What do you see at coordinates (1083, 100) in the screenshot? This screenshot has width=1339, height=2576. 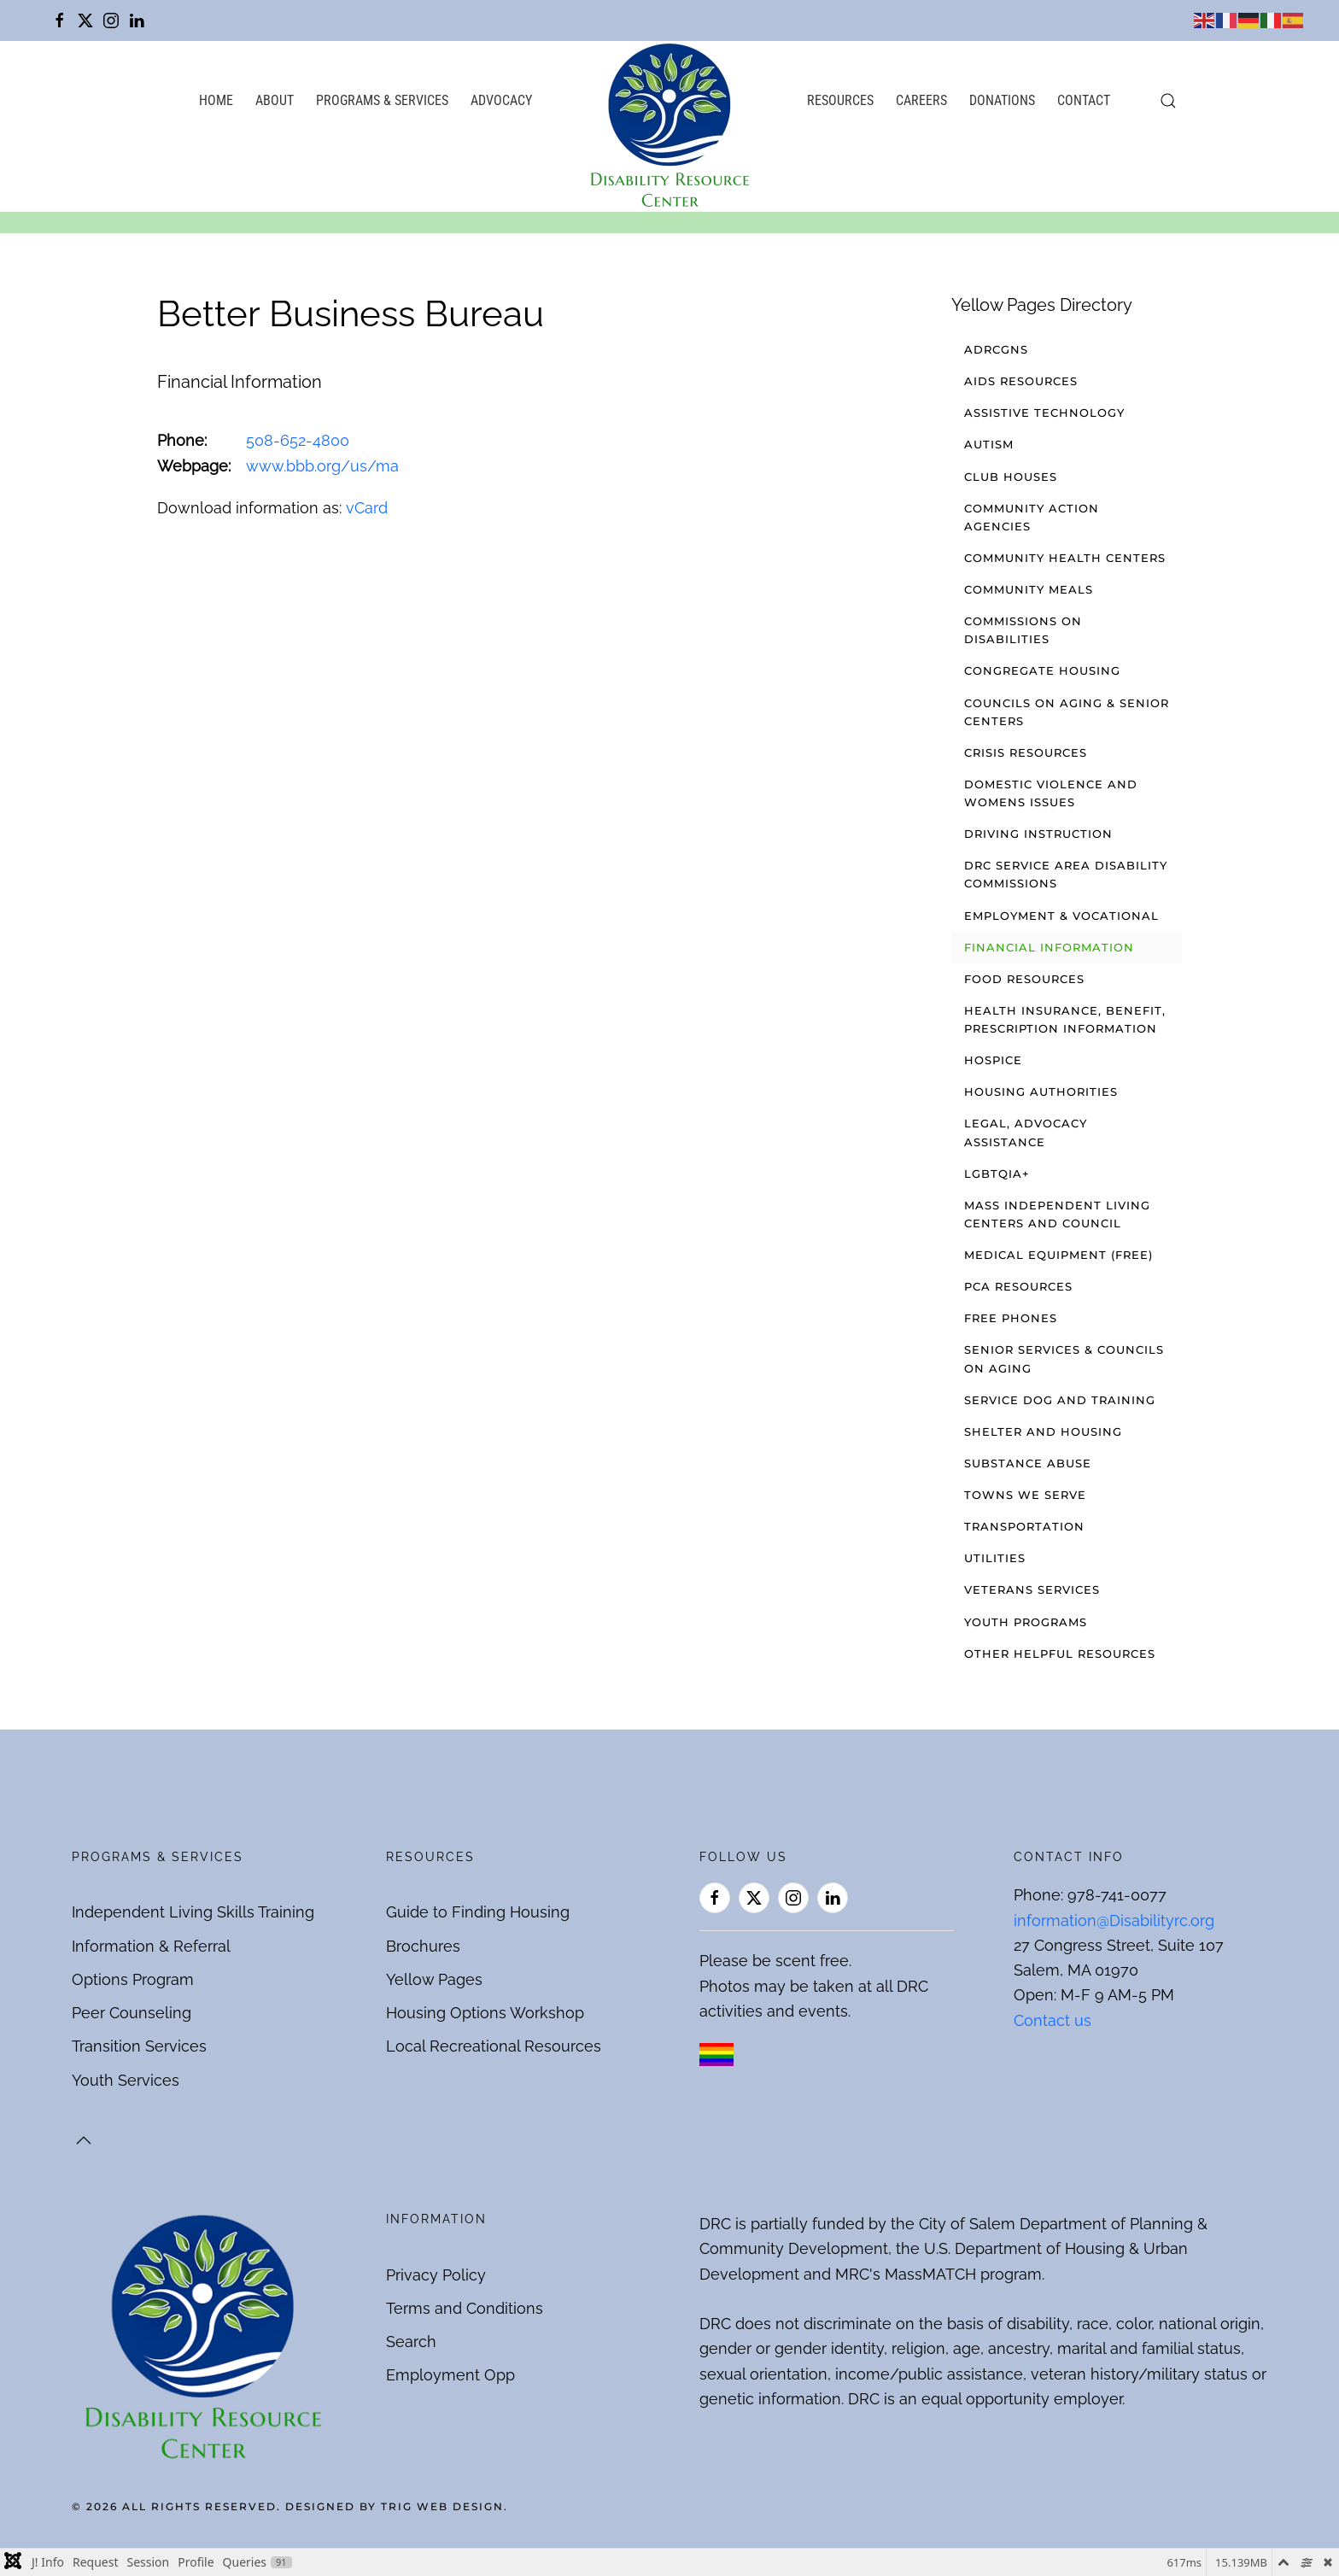 I see `Contact` at bounding box center [1083, 100].